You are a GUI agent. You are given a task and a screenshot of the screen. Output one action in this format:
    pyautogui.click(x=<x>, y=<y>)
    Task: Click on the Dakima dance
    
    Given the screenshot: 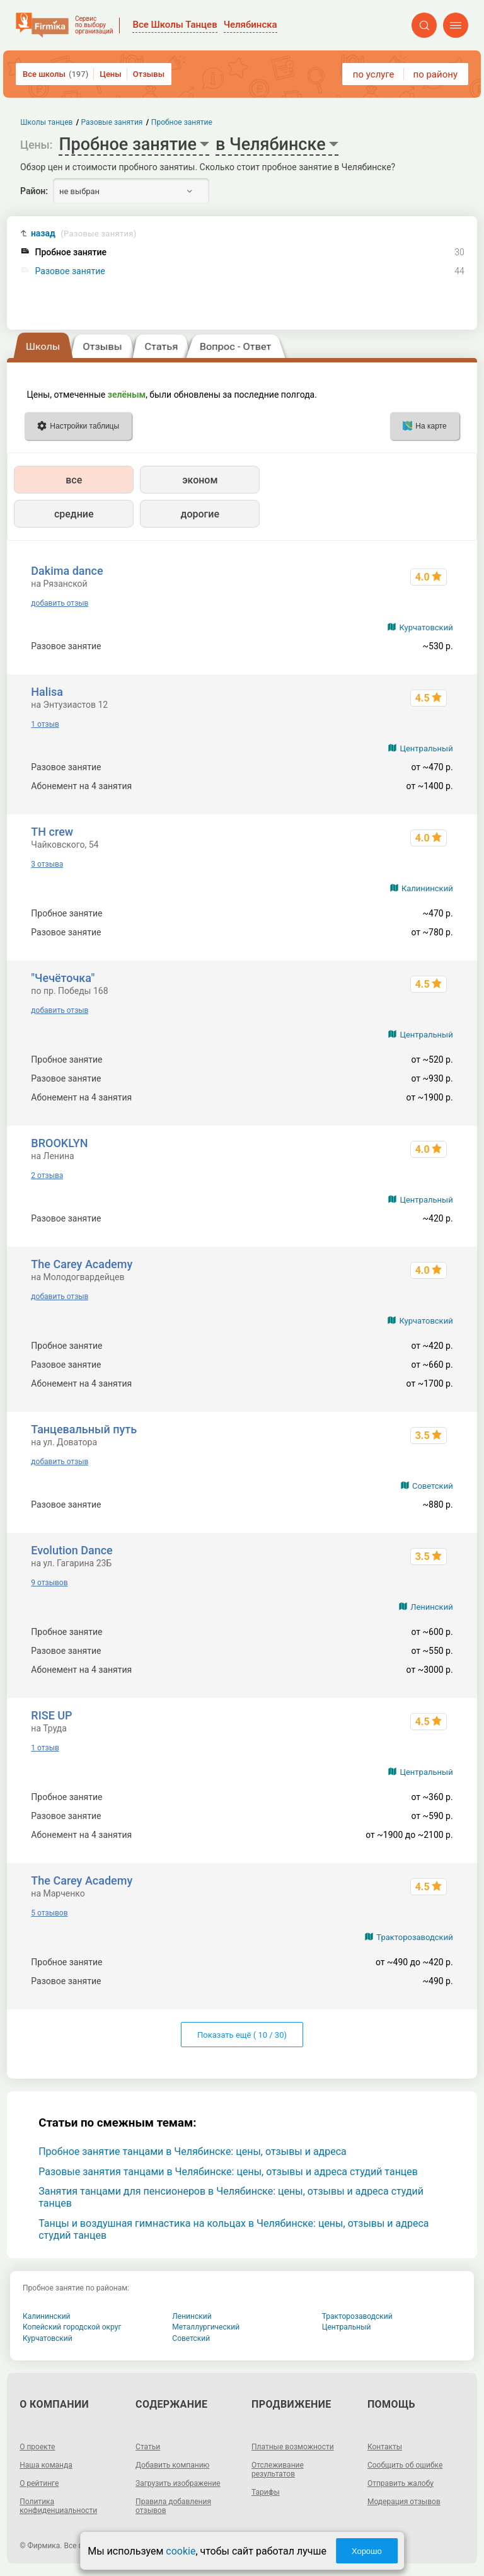 What is the action you would take?
    pyautogui.click(x=67, y=570)
    